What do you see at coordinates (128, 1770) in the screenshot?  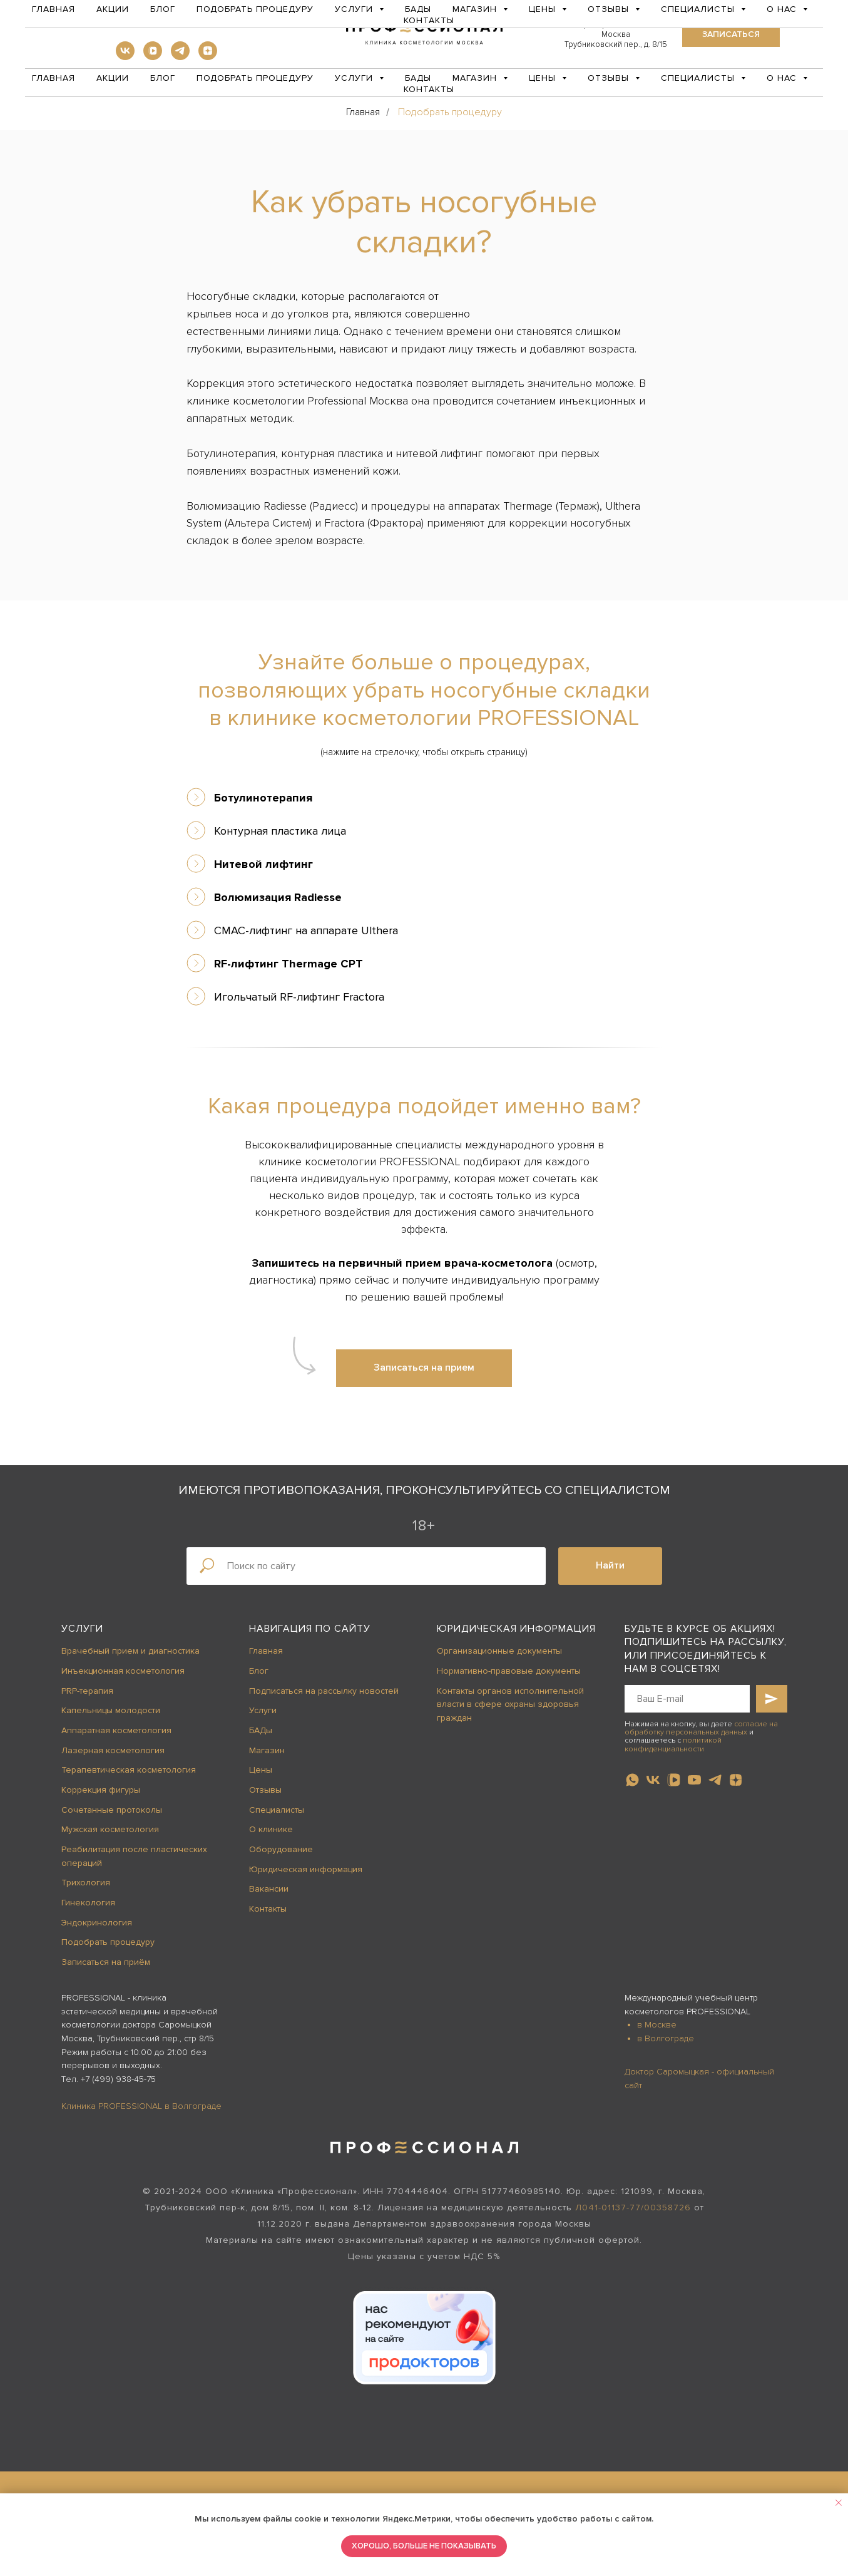 I see `Терапевтическая косметология` at bounding box center [128, 1770].